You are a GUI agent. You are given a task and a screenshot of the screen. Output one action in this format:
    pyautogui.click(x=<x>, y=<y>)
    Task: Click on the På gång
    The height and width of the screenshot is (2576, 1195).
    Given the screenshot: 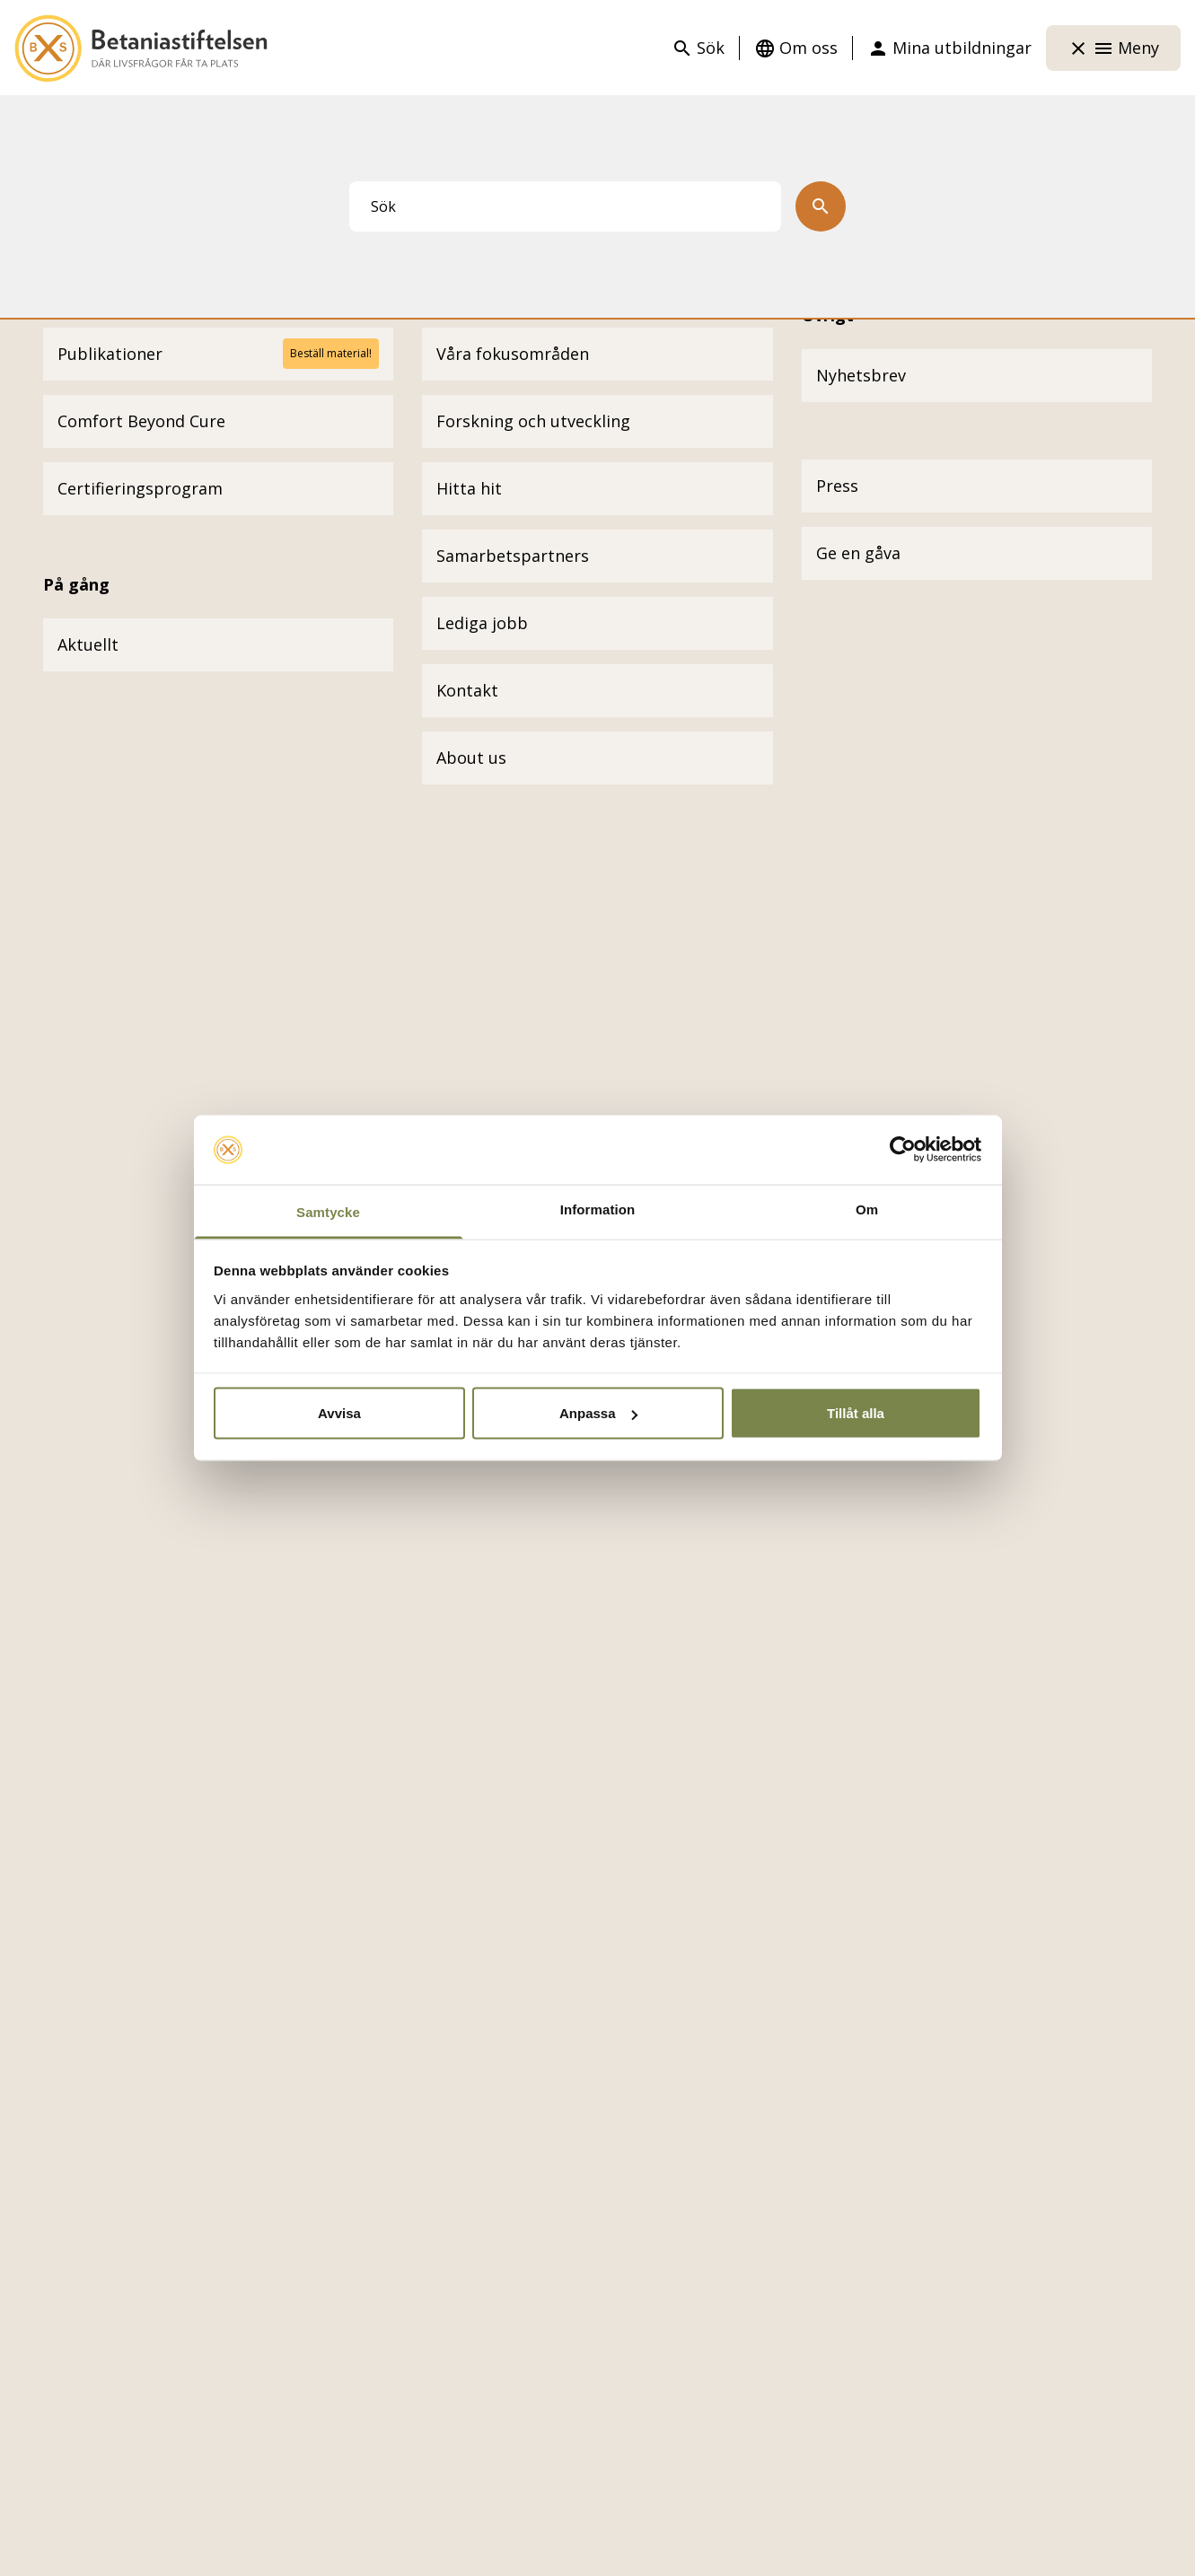 What is the action you would take?
    pyautogui.click(x=76, y=584)
    